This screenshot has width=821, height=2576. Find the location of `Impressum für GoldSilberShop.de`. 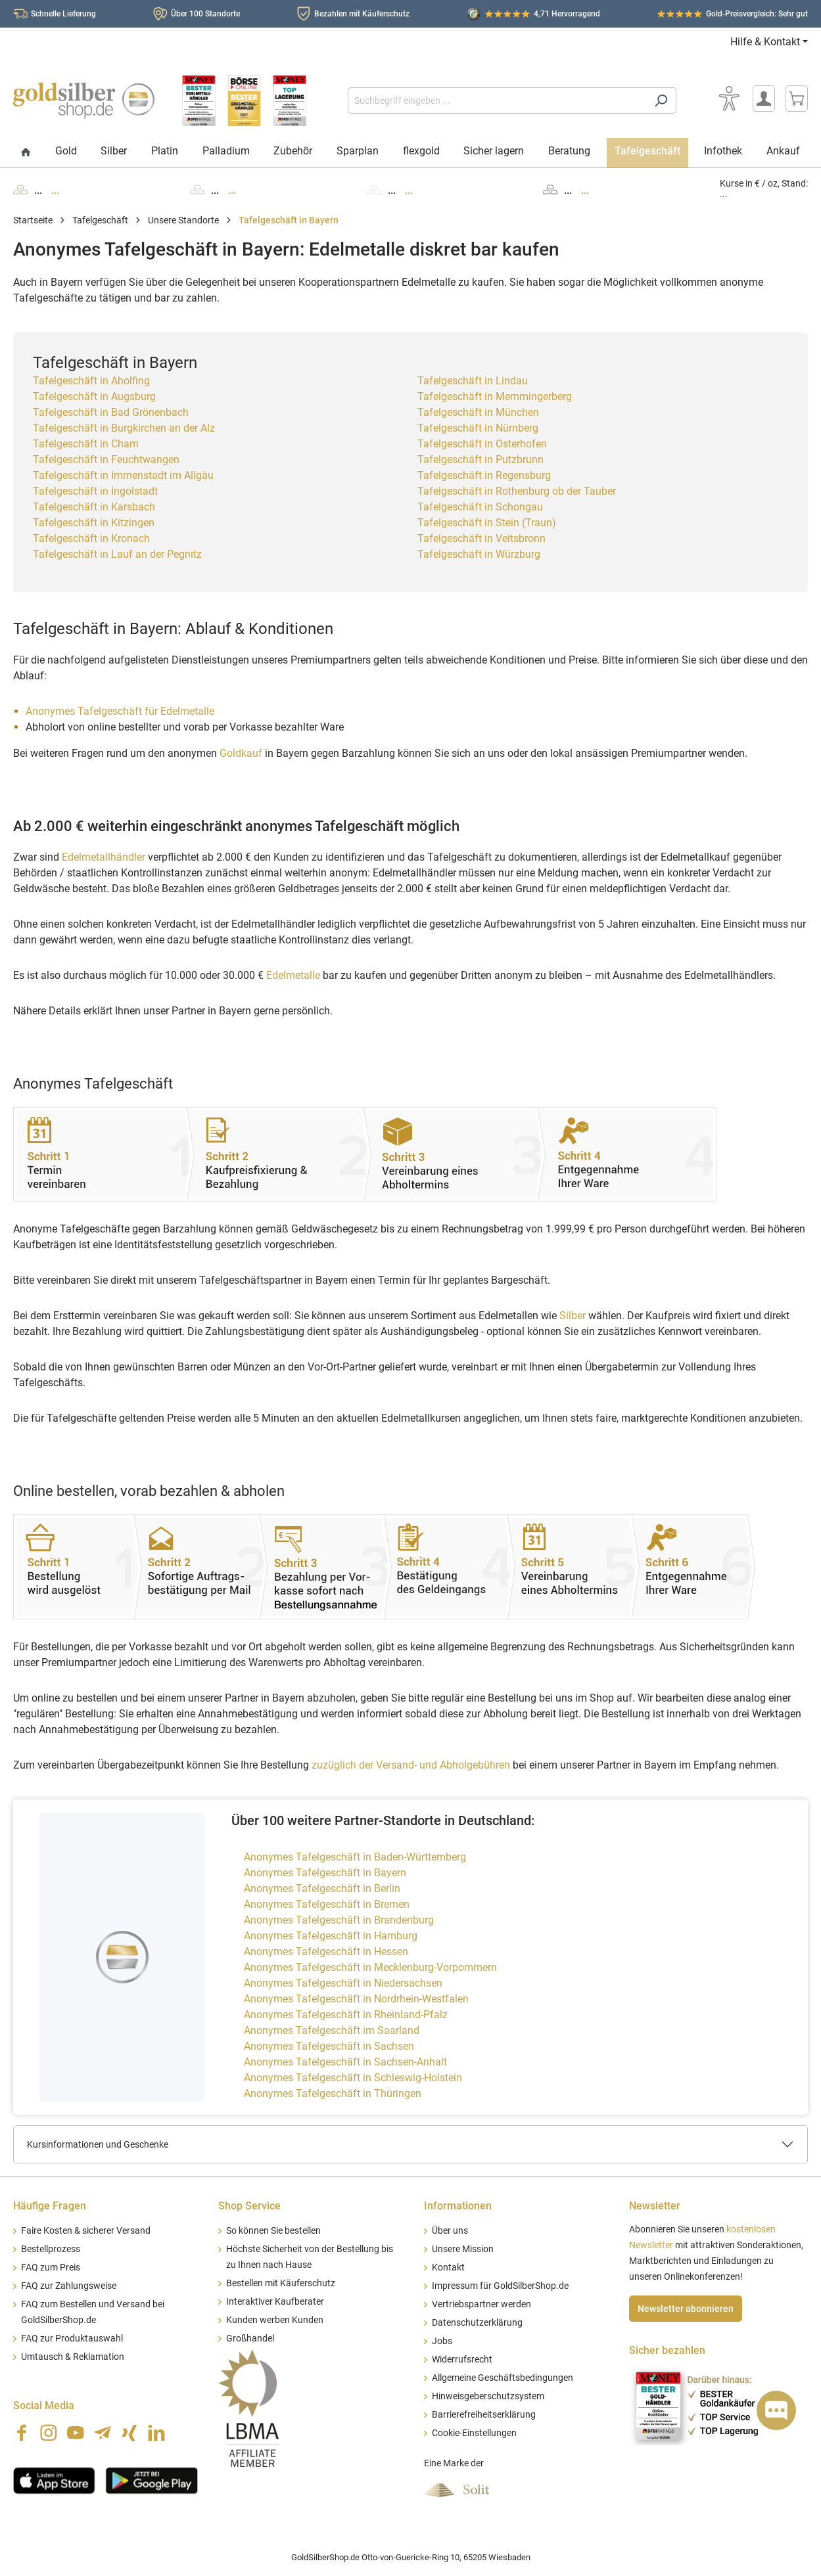

Impressum für GoldSilberShop.de is located at coordinates (500, 2286).